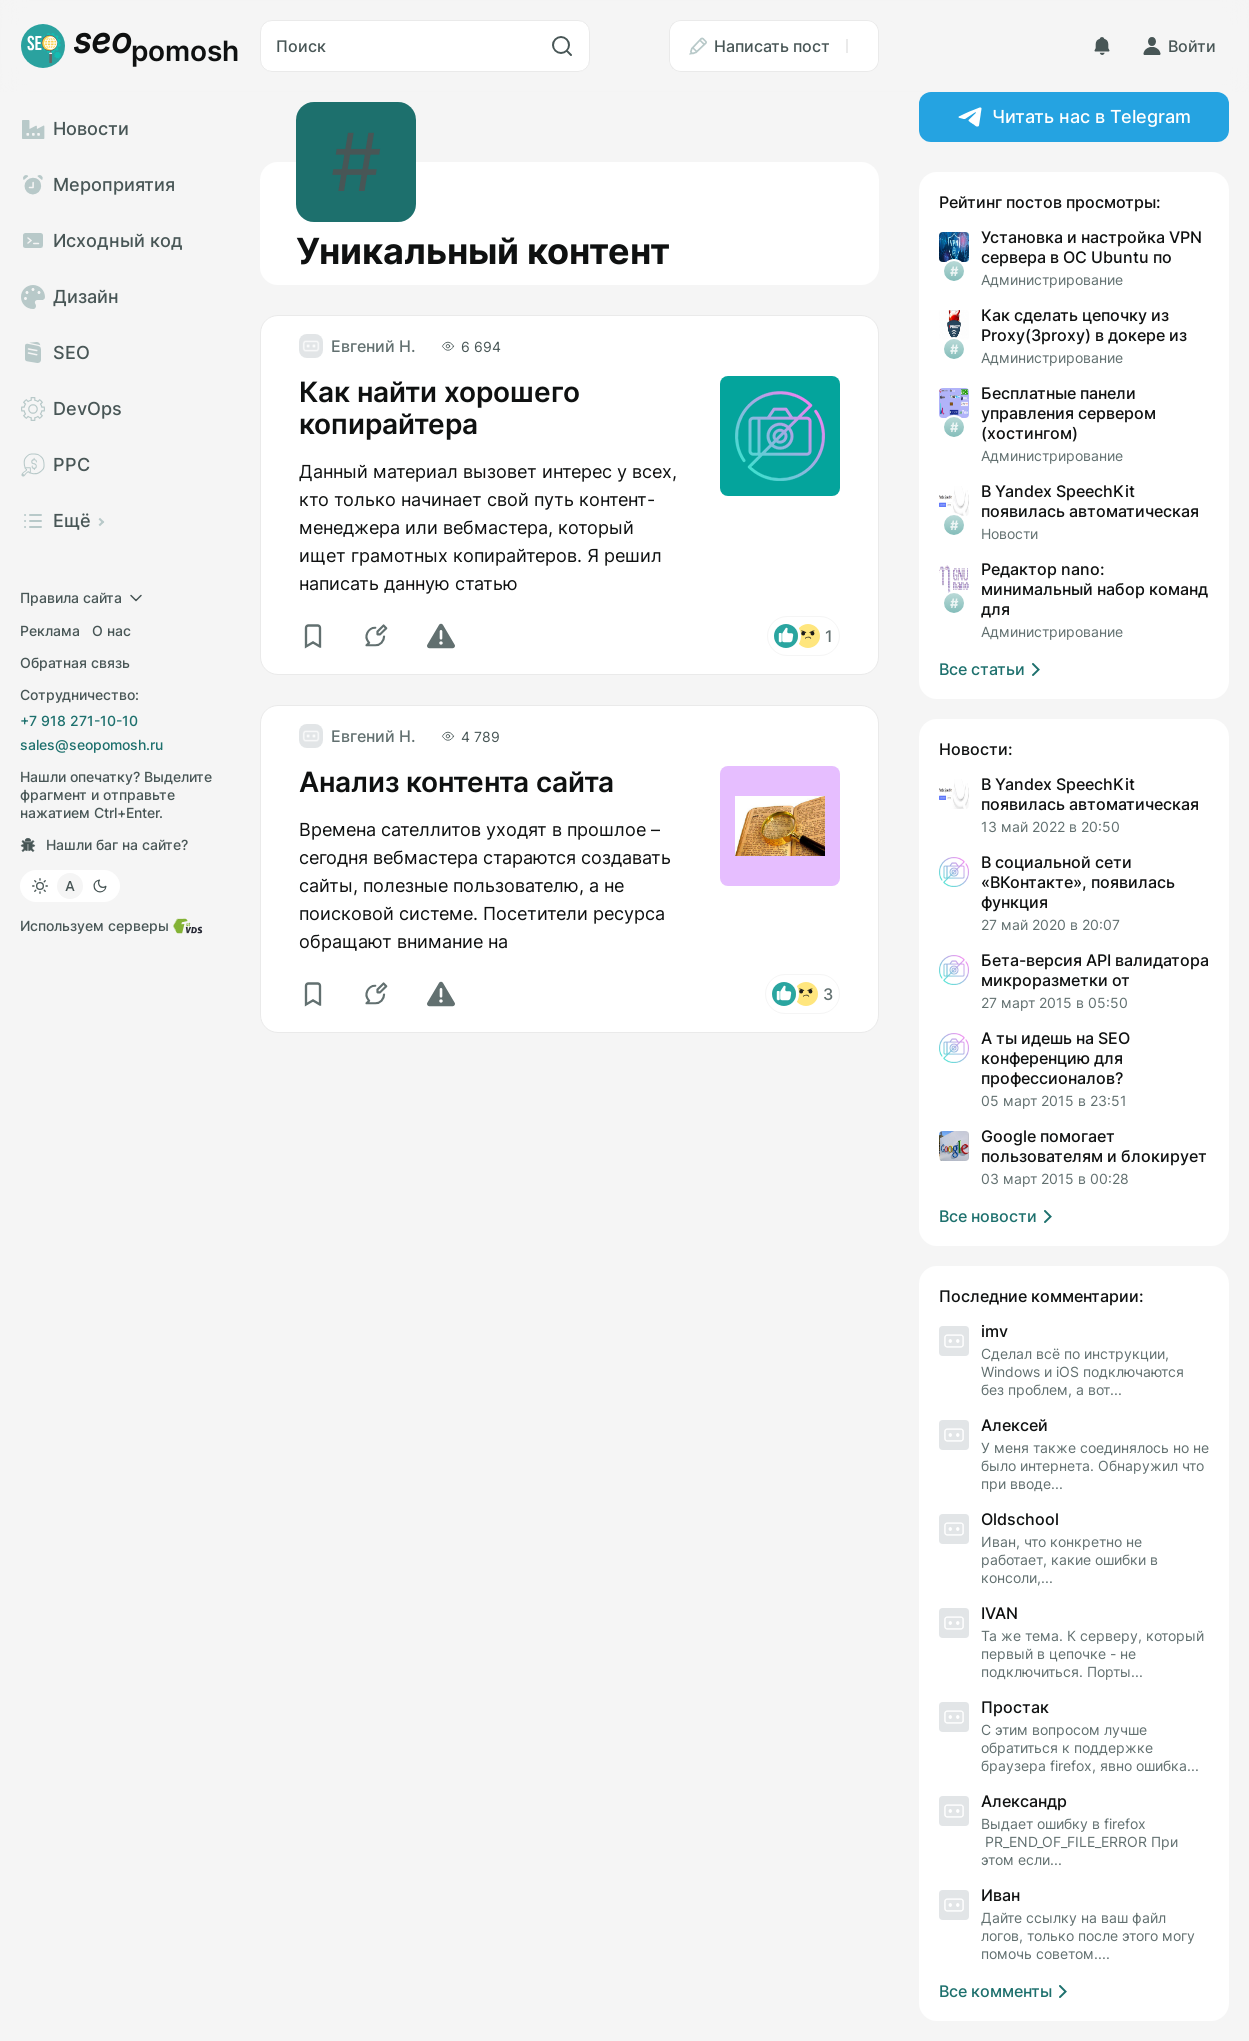 The width and height of the screenshot is (1249, 2041). Describe the element at coordinates (1074, 117) in the screenshot. I see `Читать нас в Telegram` at that location.